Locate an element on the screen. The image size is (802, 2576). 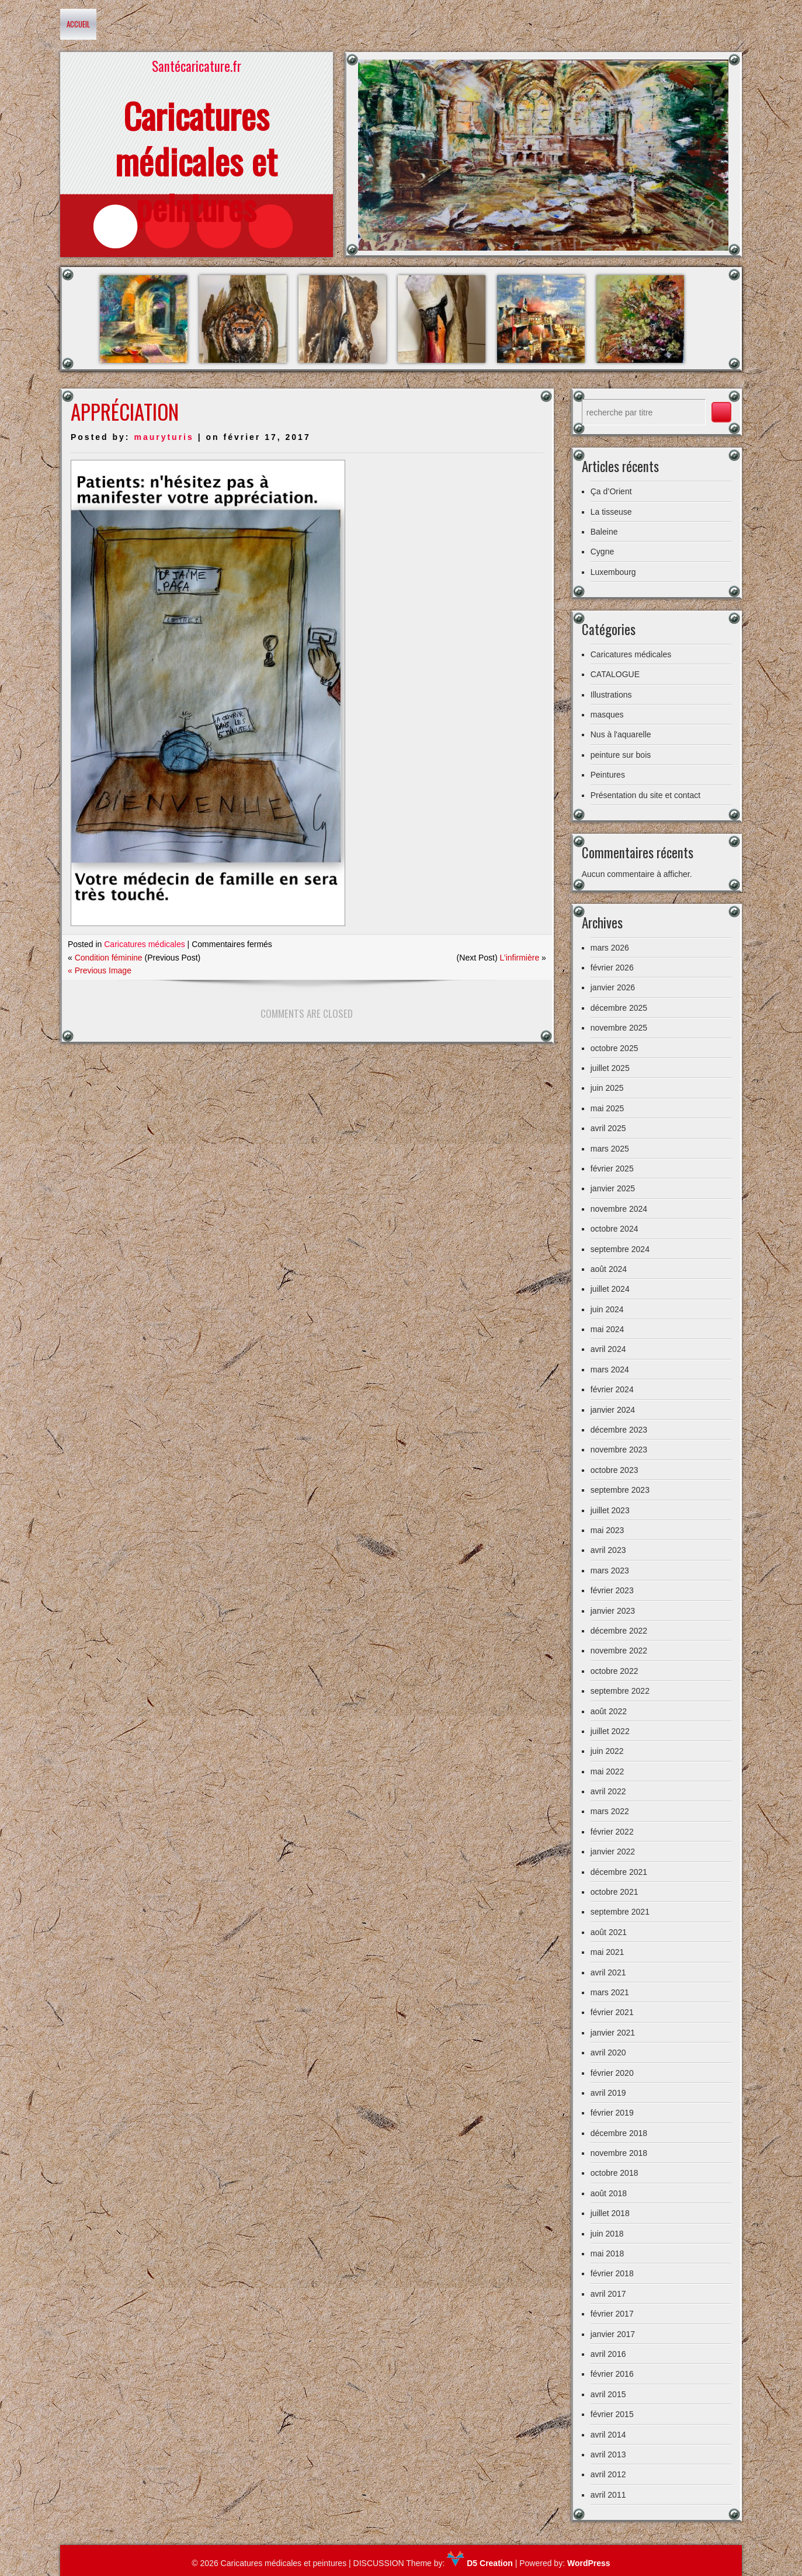
juillet 2022 is located at coordinates (610, 1731).